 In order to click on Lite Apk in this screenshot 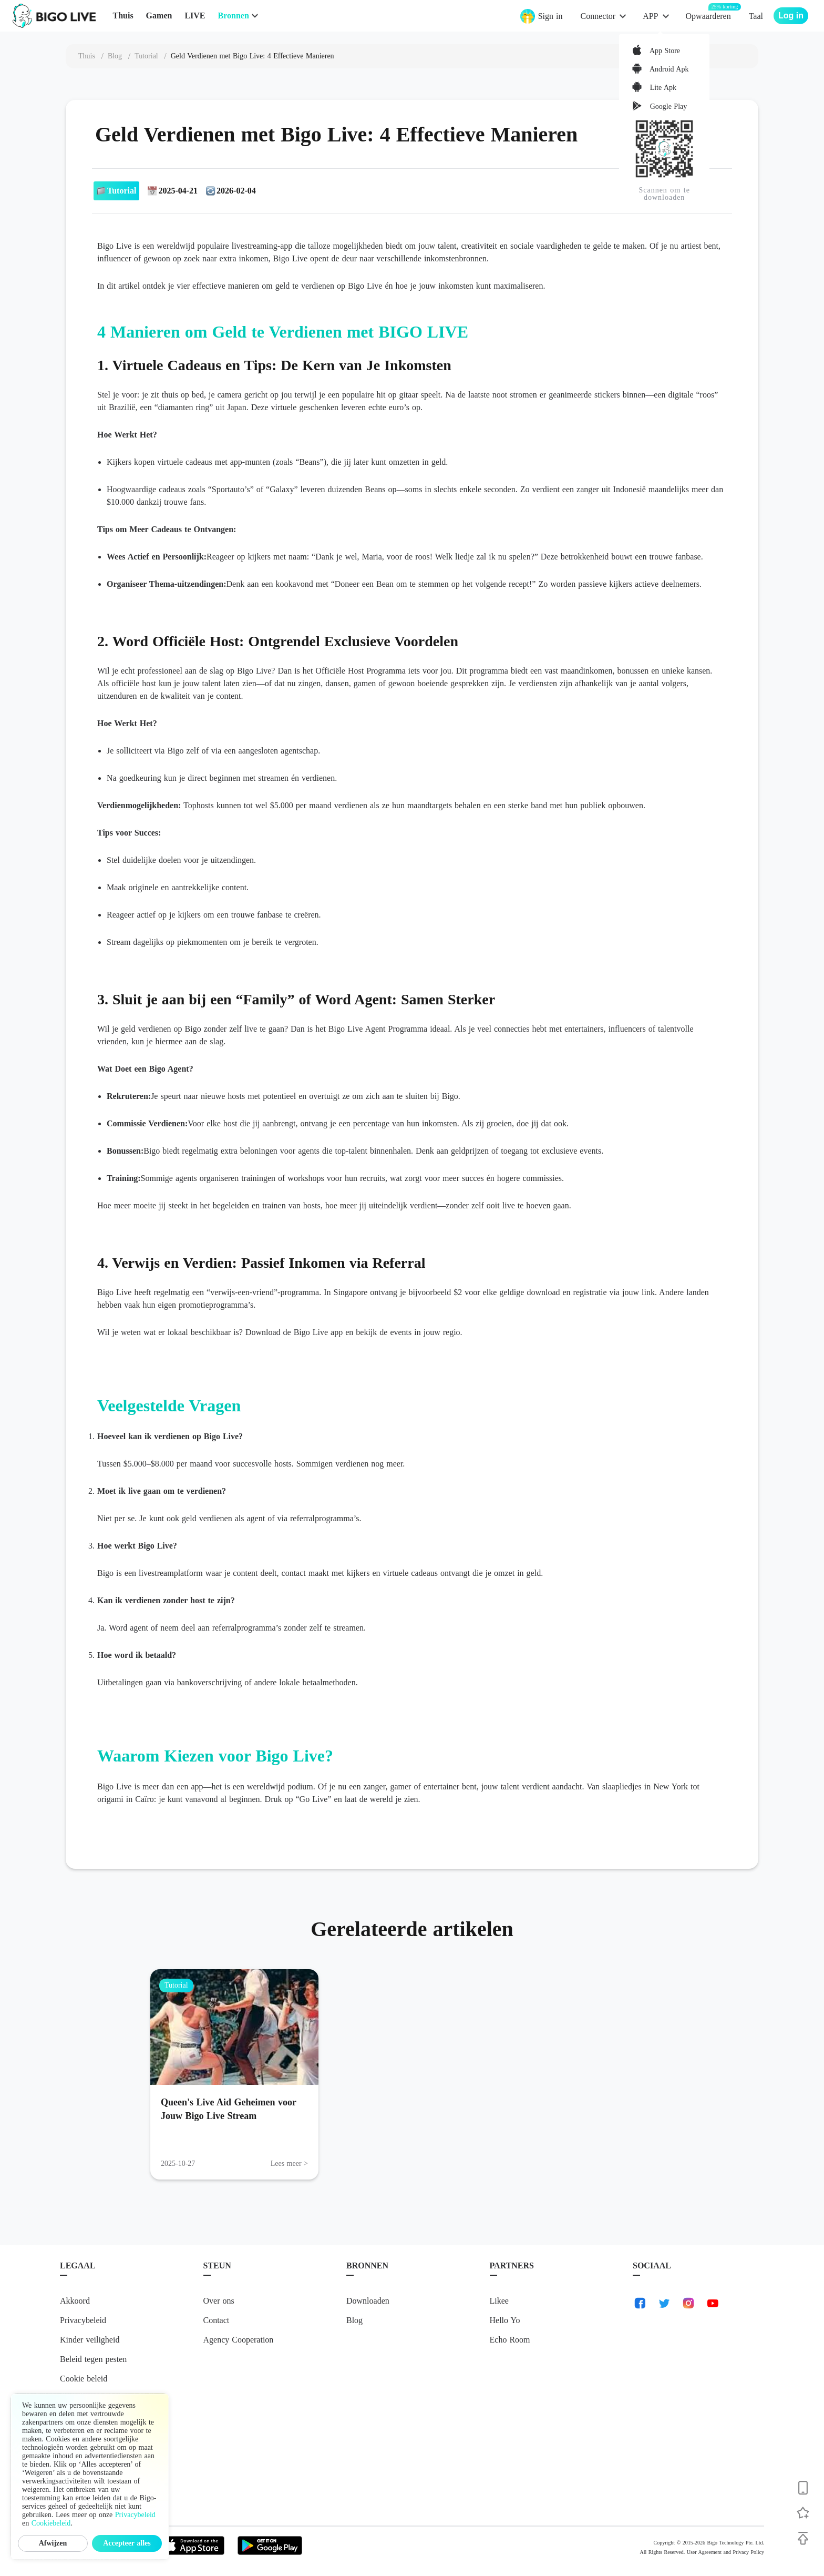, I will do `click(661, 88)`.